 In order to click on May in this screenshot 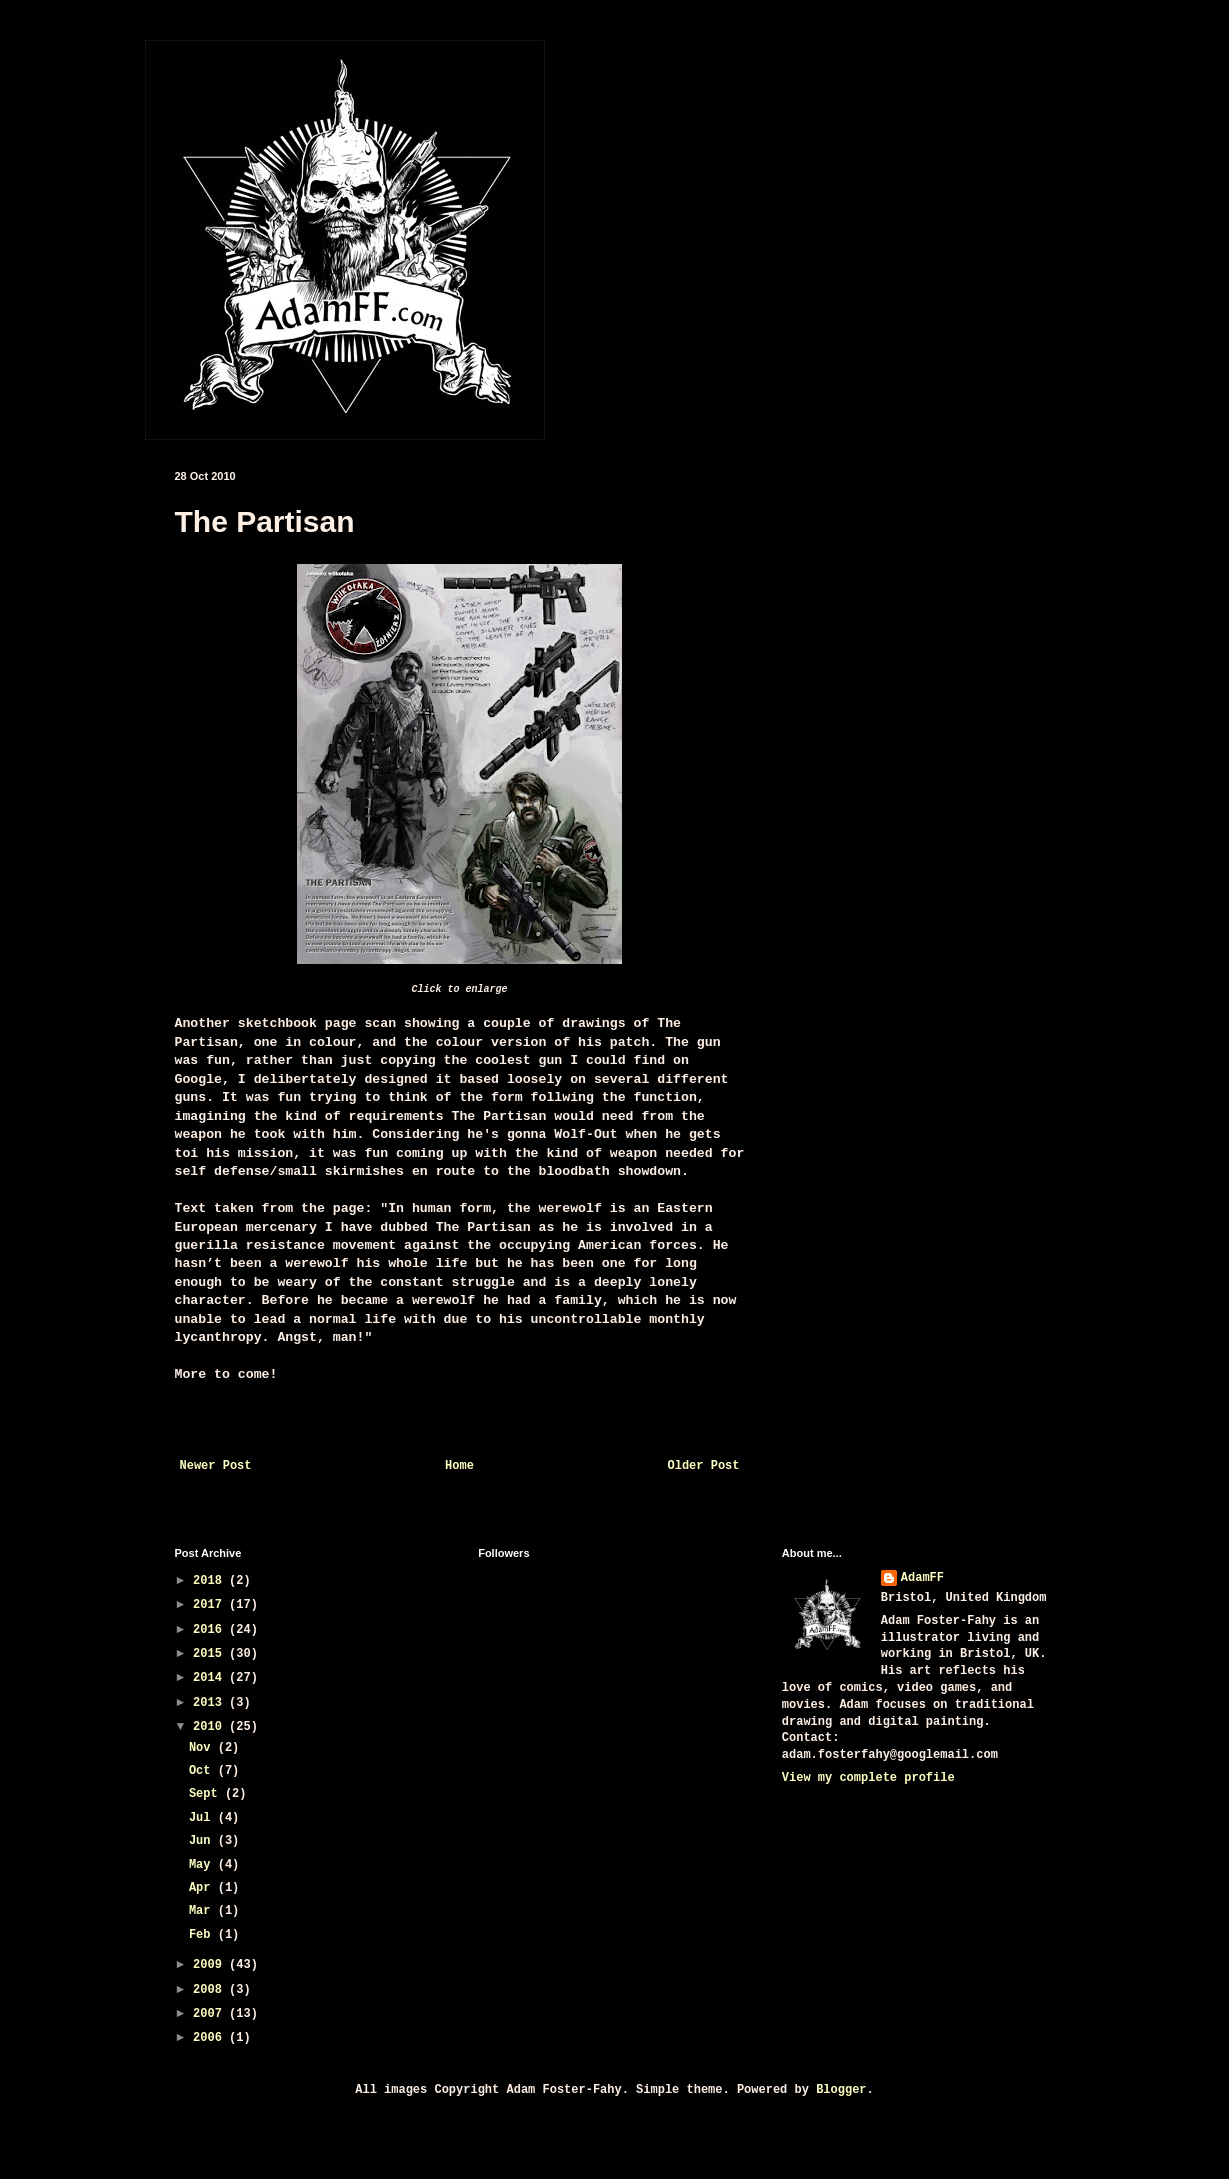, I will do `click(203, 1865)`.